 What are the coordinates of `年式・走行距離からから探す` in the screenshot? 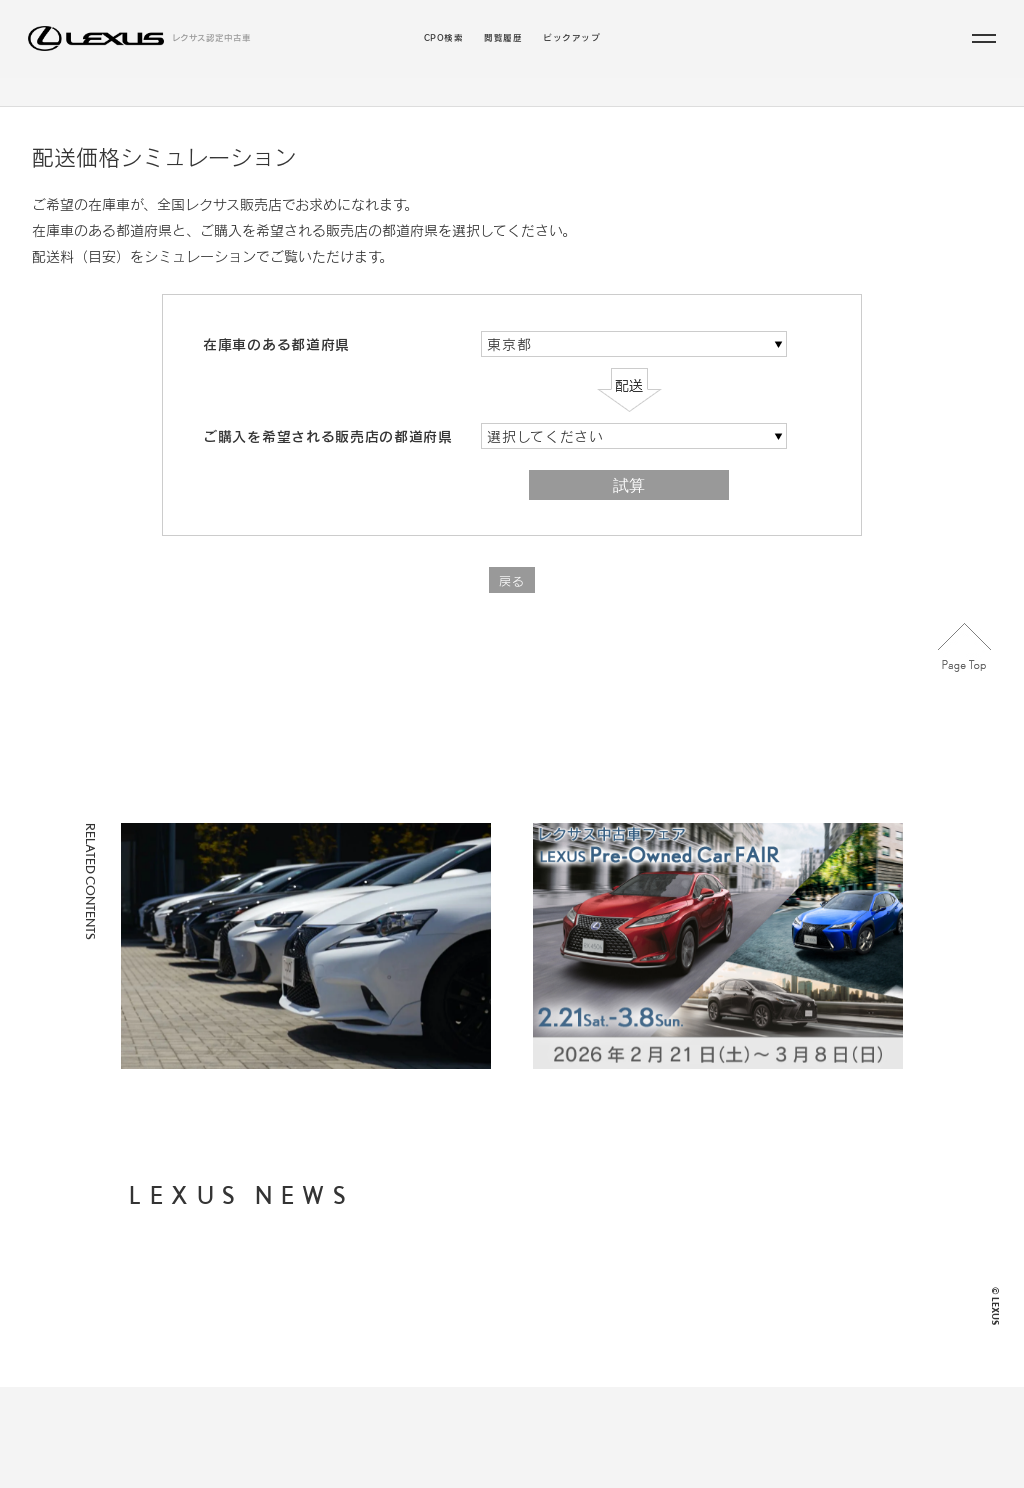 It's located at (496, 1323).